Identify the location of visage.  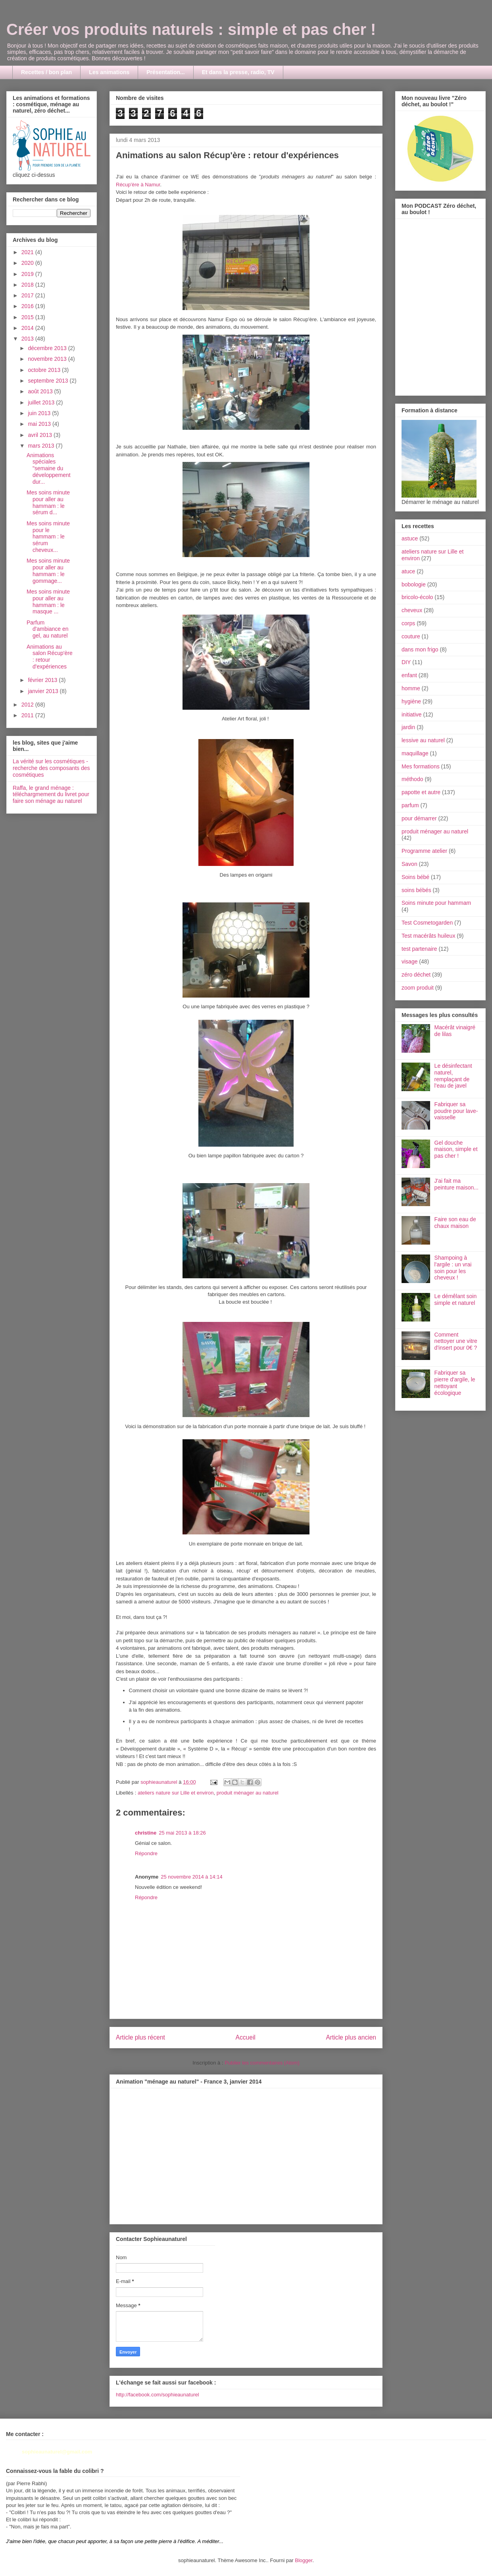
(409, 961).